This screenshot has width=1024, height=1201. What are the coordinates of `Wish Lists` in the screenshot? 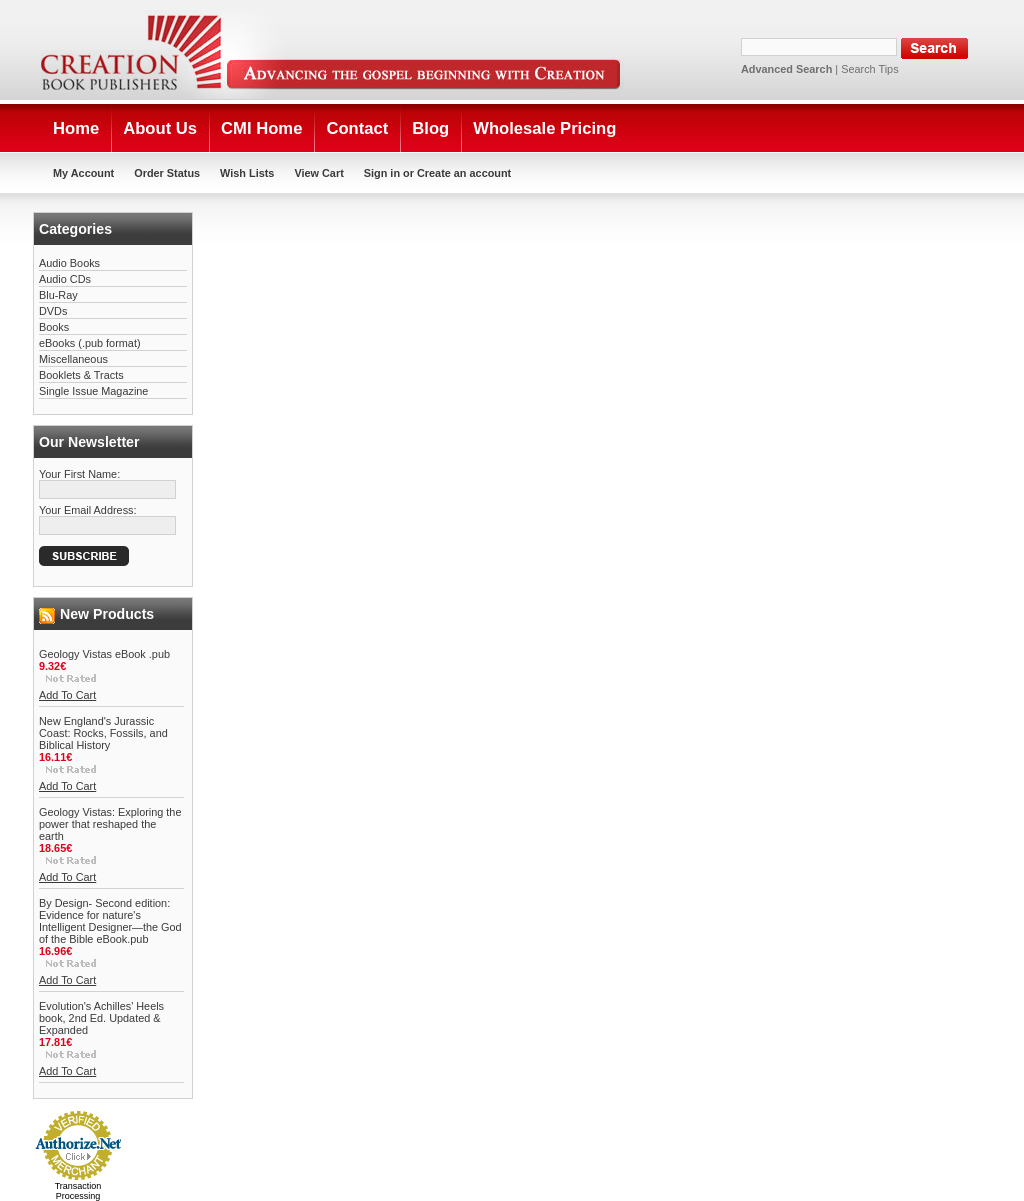 It's located at (247, 173).